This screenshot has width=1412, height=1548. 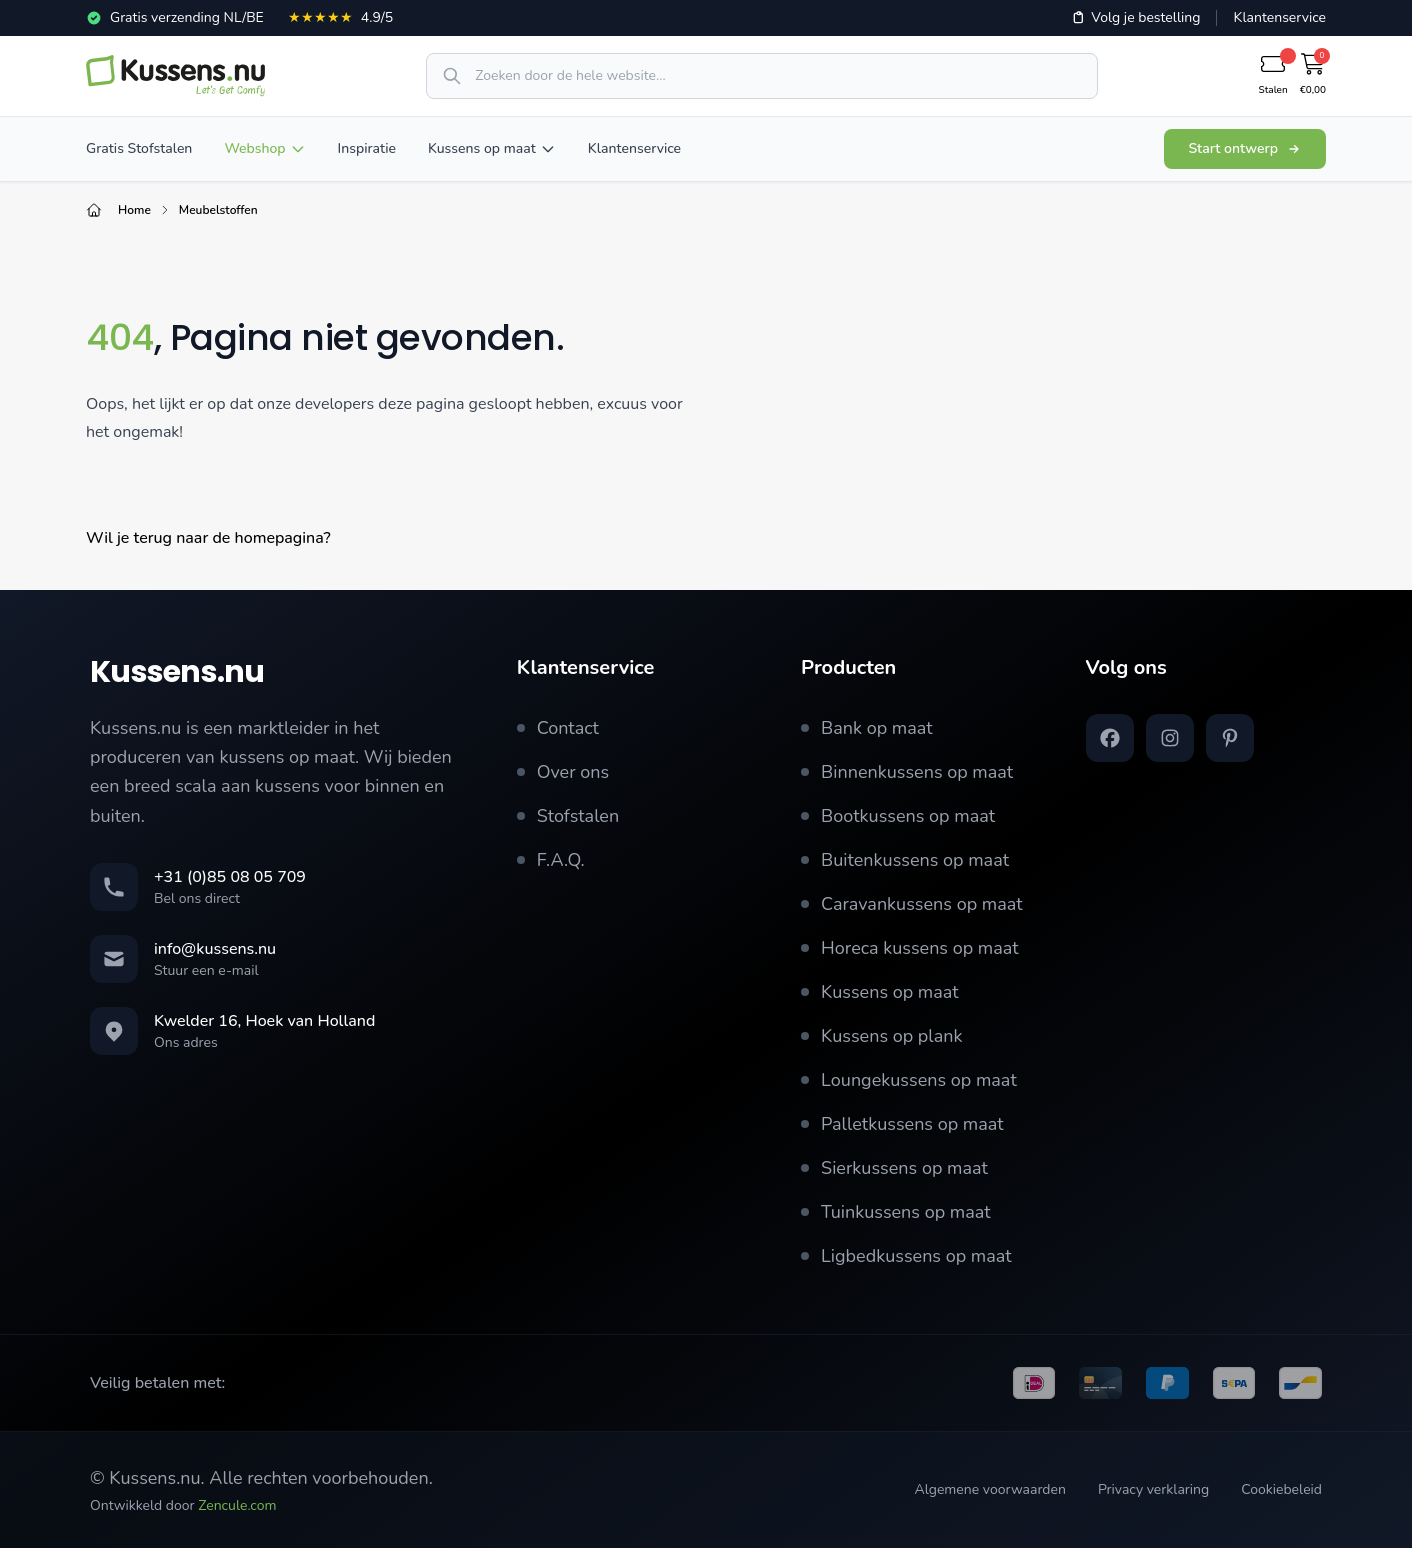 I want to click on Meubelstoffen, so click(x=218, y=210).